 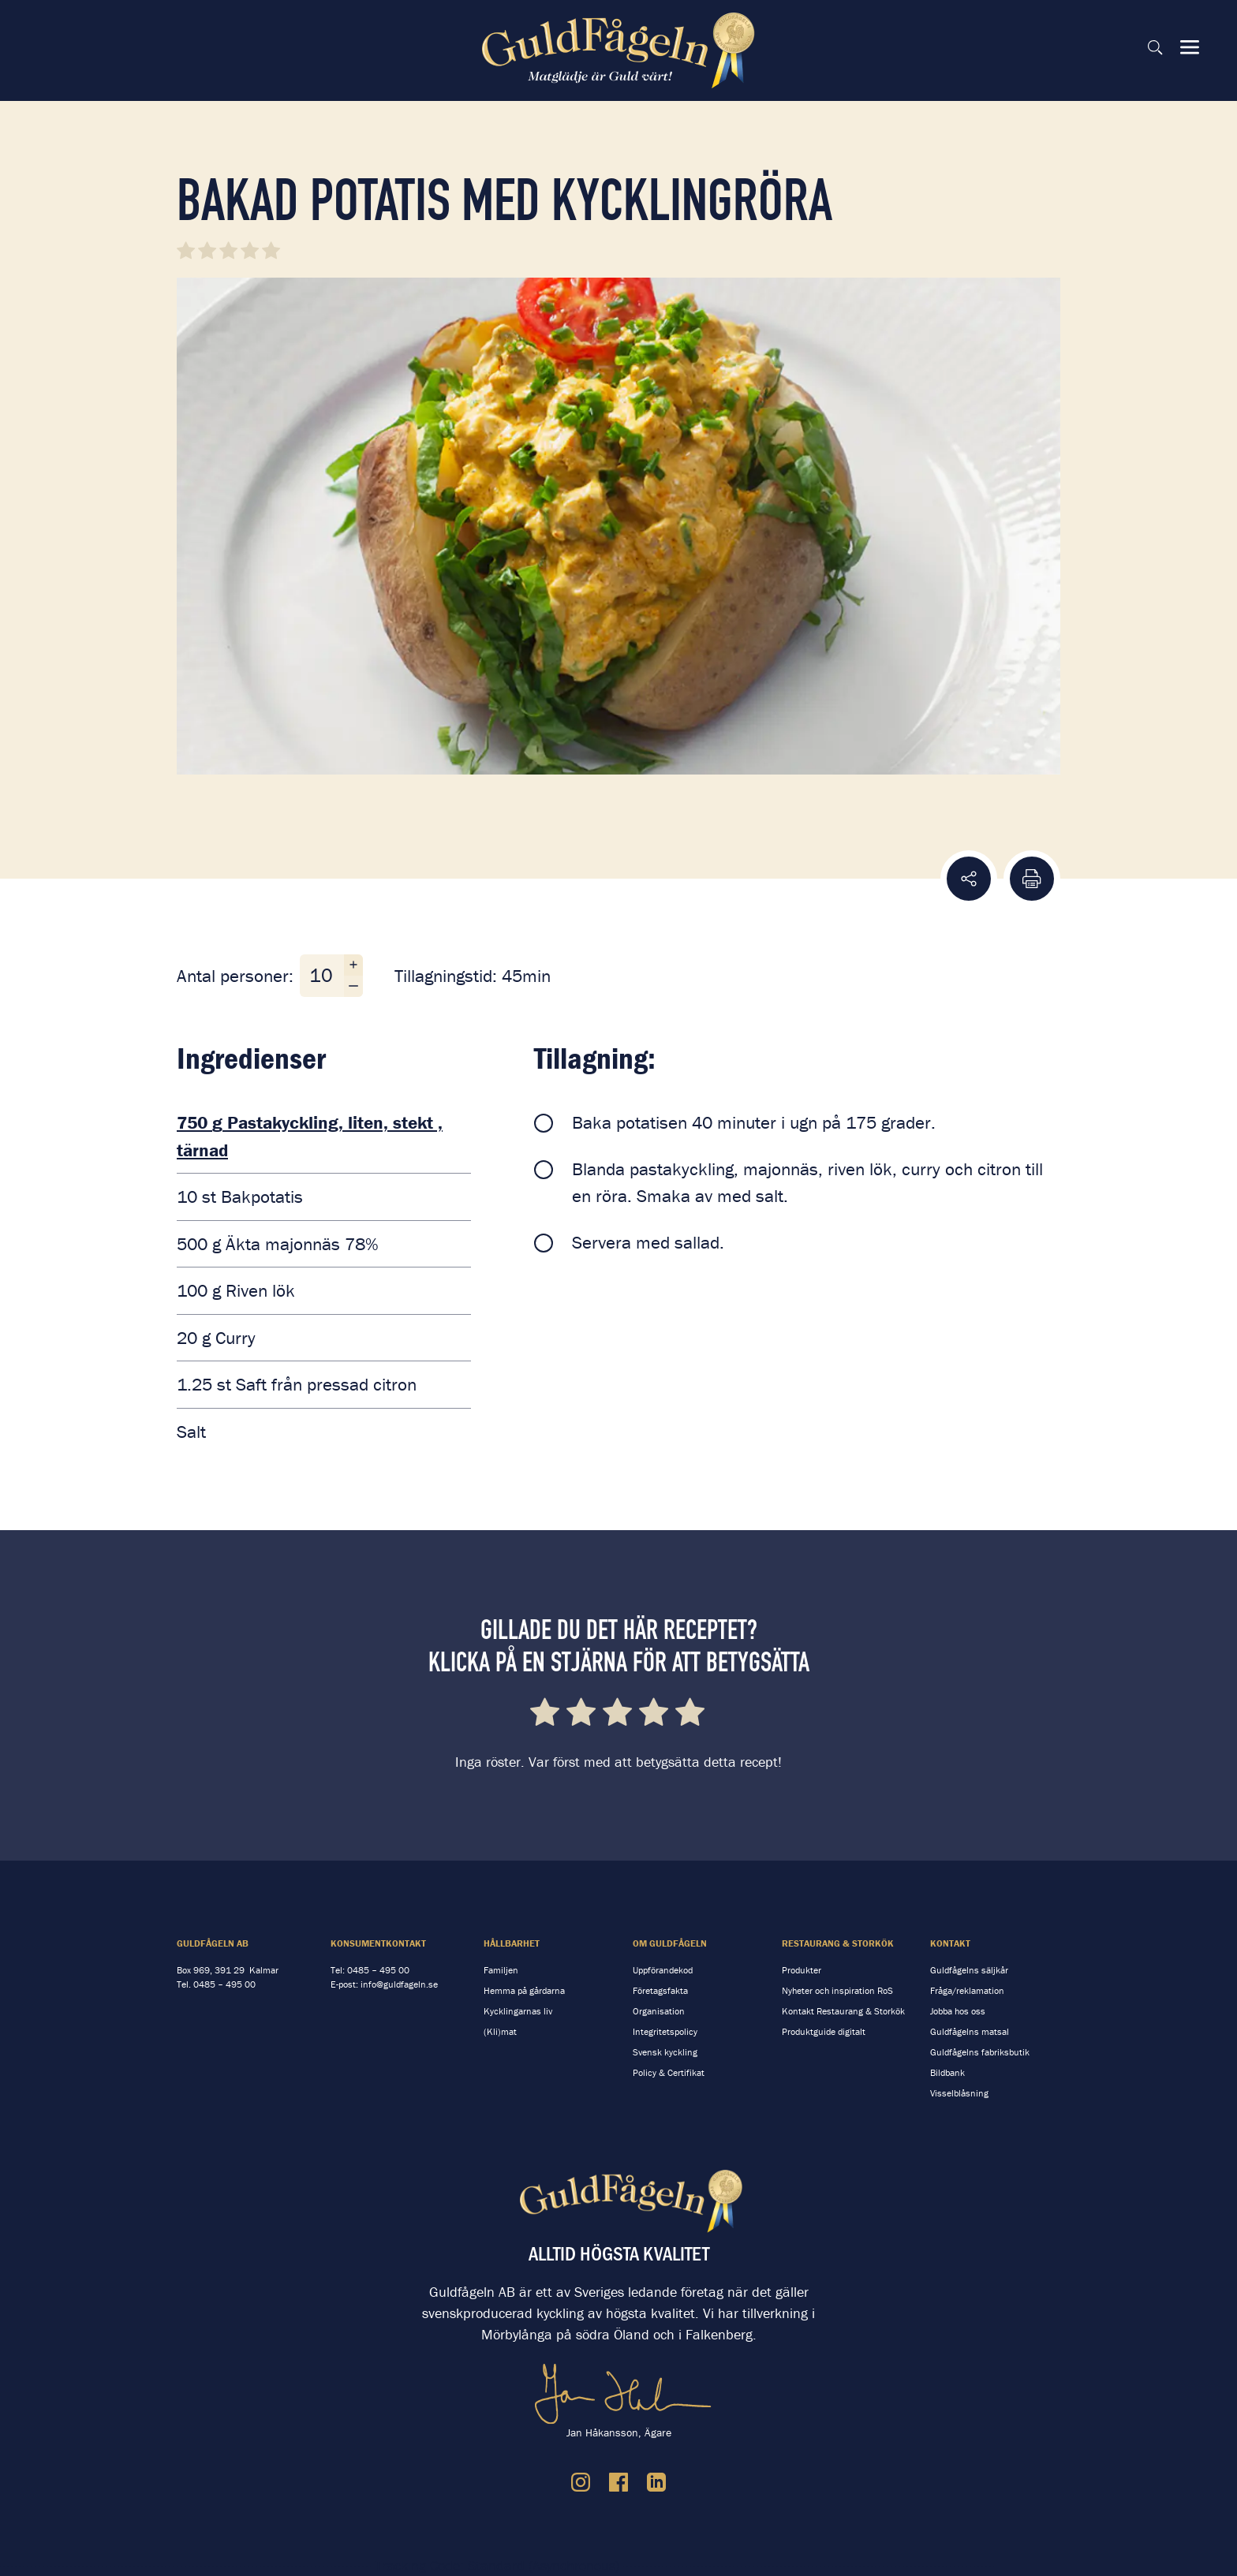 What do you see at coordinates (670, 1943) in the screenshot?
I see `Om Guldfågeln` at bounding box center [670, 1943].